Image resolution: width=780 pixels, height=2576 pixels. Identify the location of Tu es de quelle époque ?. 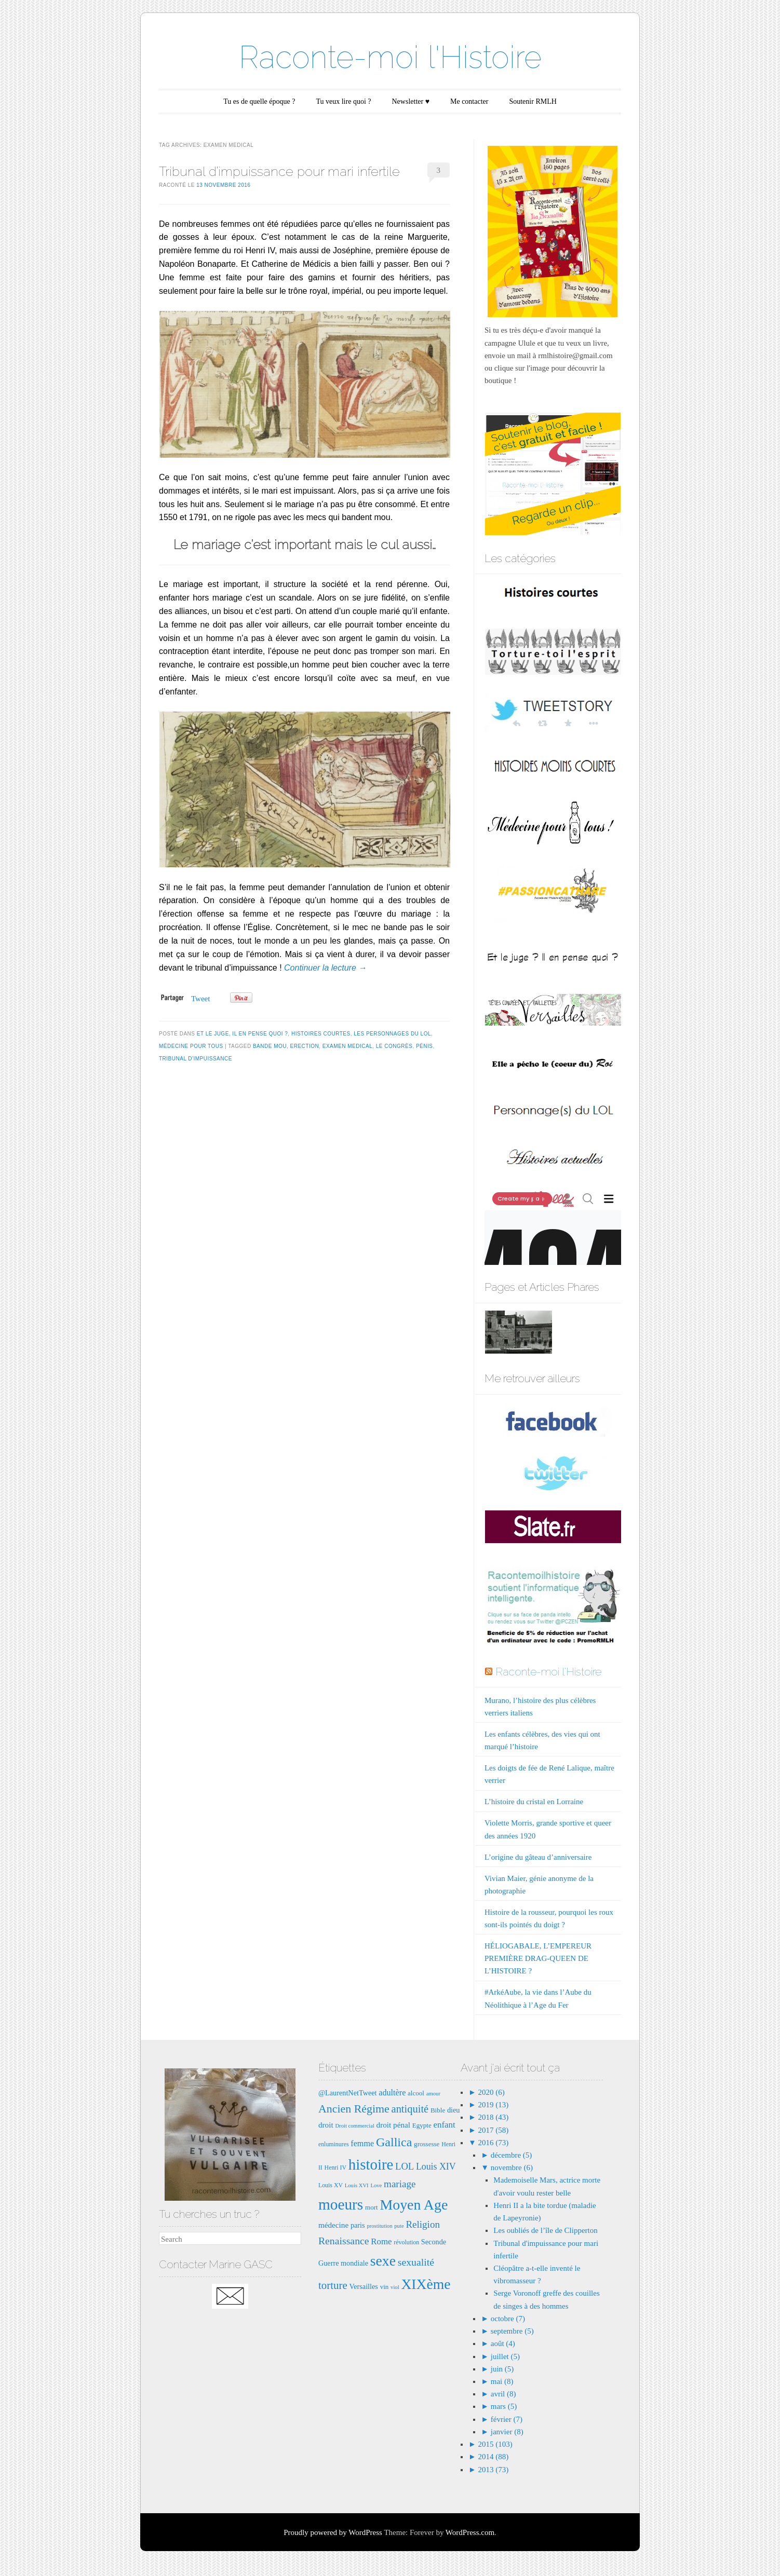
(259, 101).